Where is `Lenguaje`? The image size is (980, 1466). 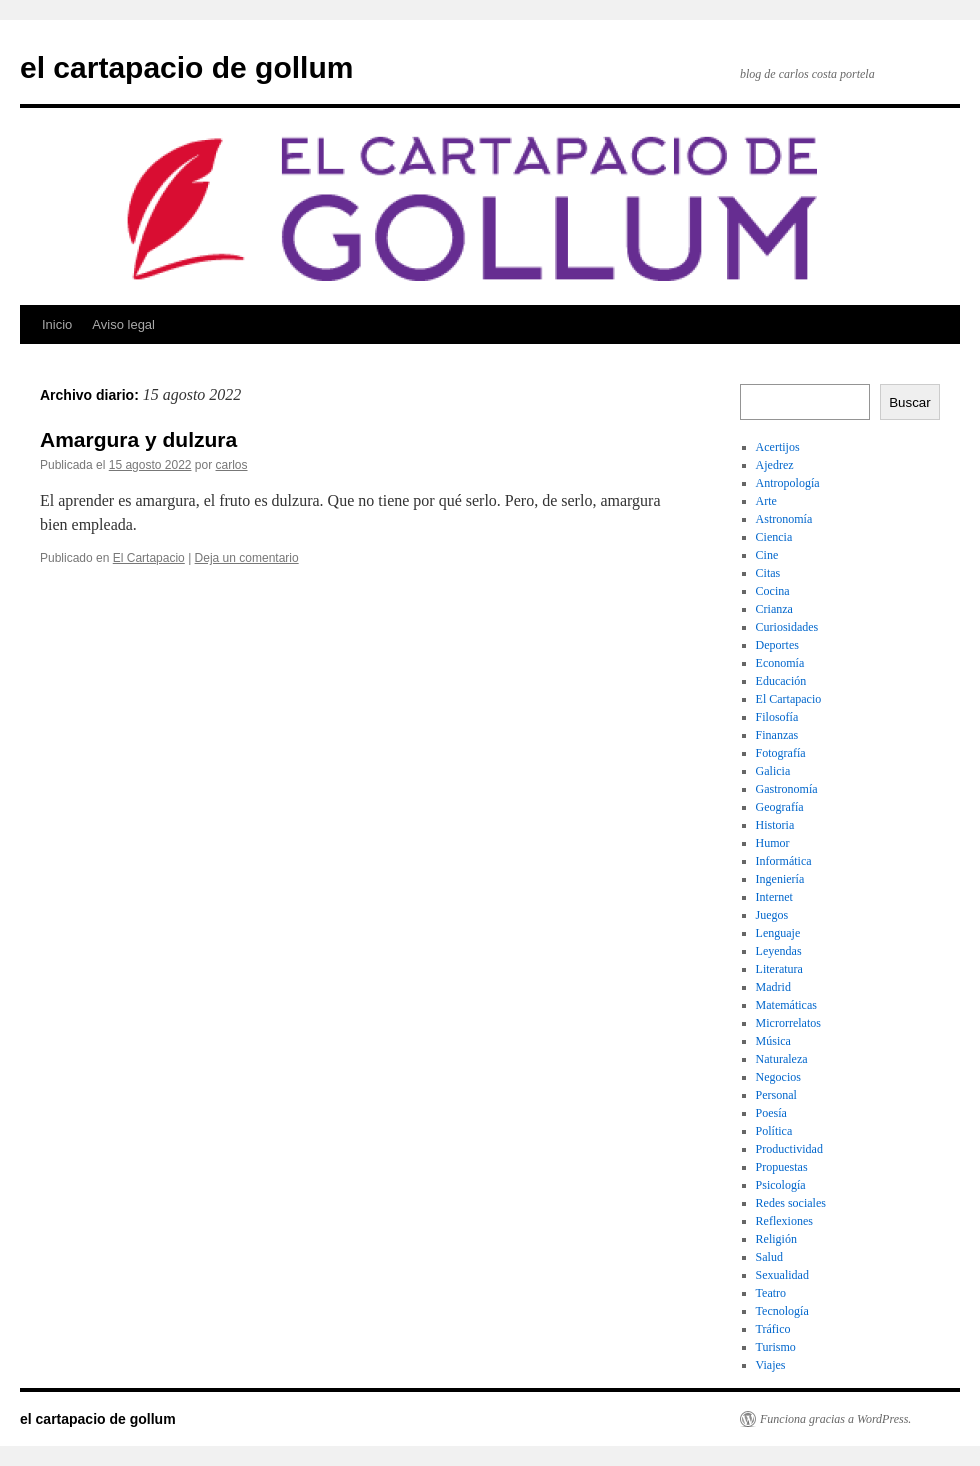
Lenguaje is located at coordinates (778, 933).